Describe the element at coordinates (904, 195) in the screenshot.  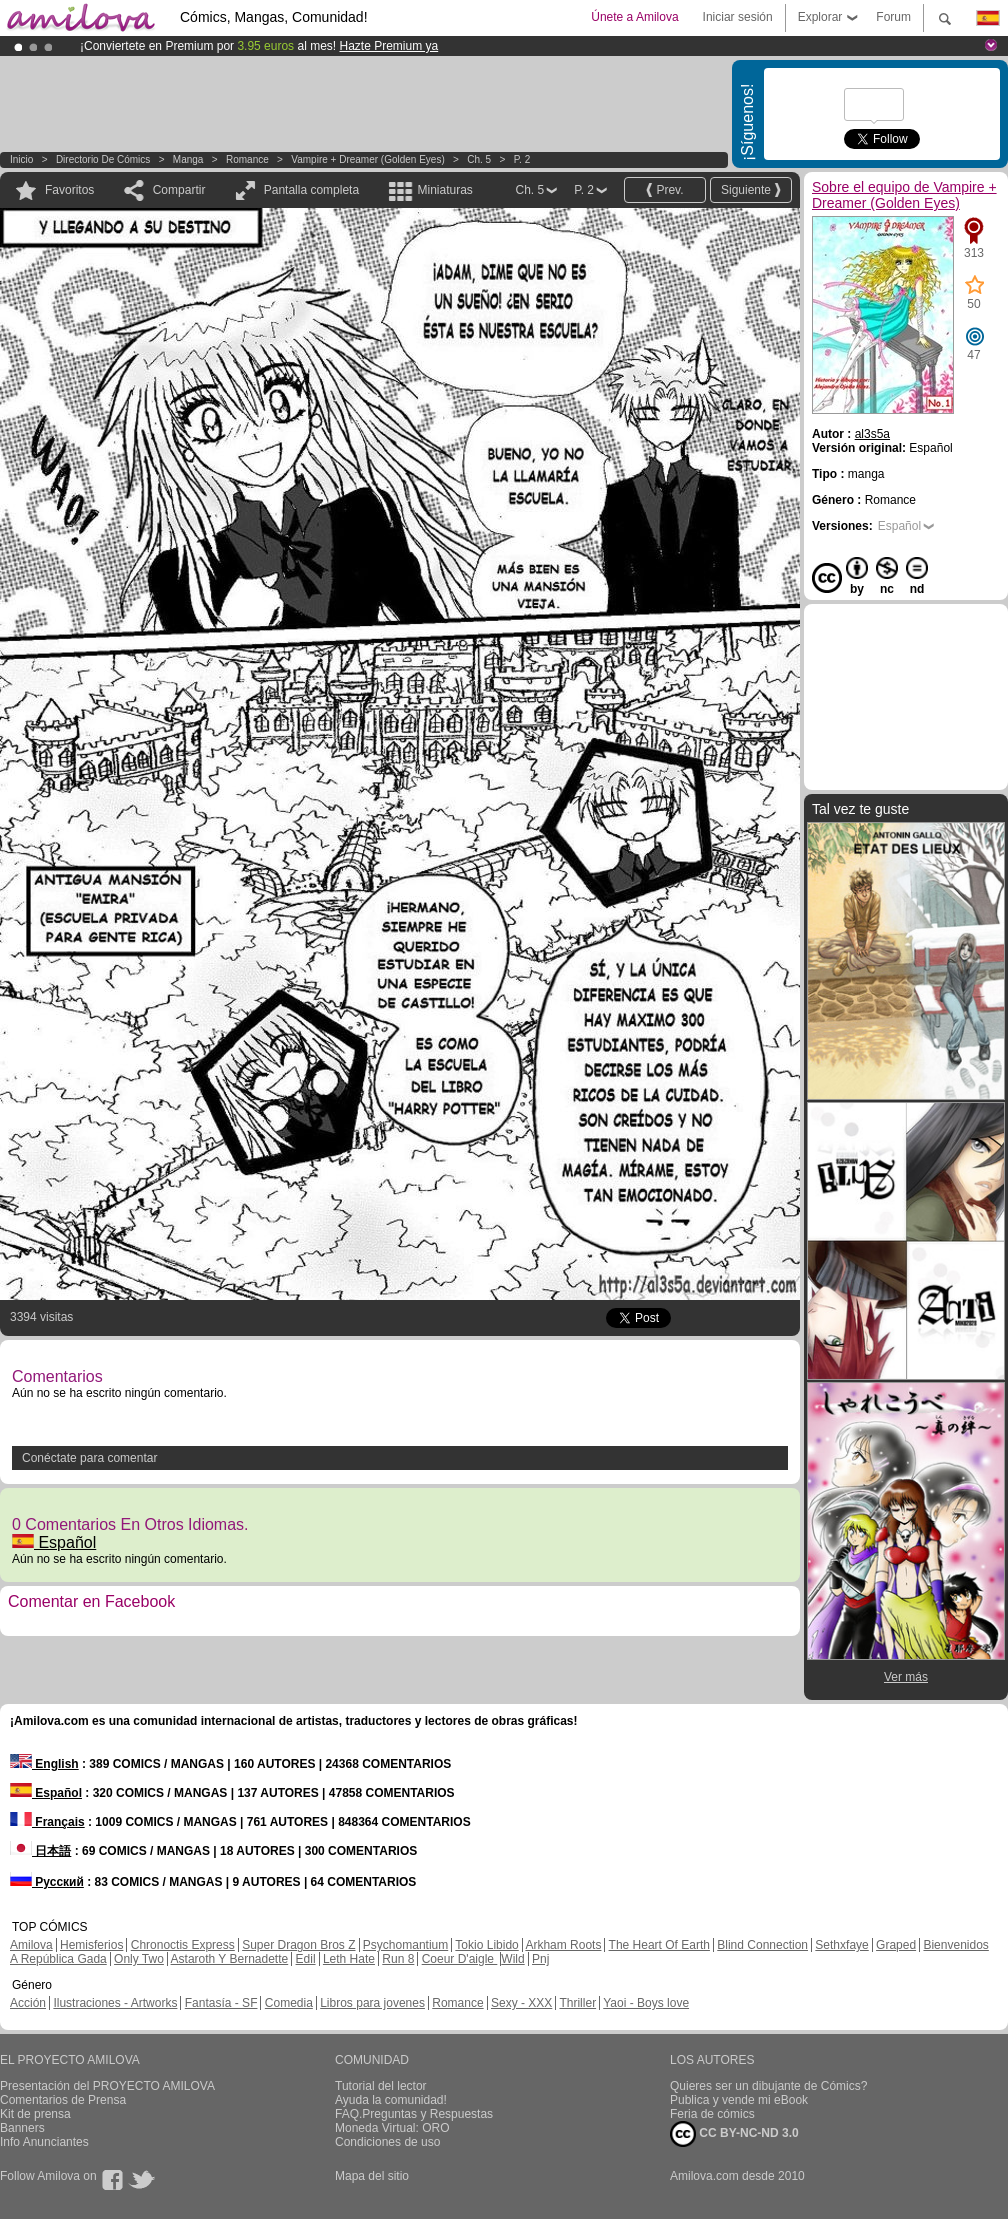
I see `Sobre el equipo de Vampire + Dreamer (Golden Eyes)` at that location.